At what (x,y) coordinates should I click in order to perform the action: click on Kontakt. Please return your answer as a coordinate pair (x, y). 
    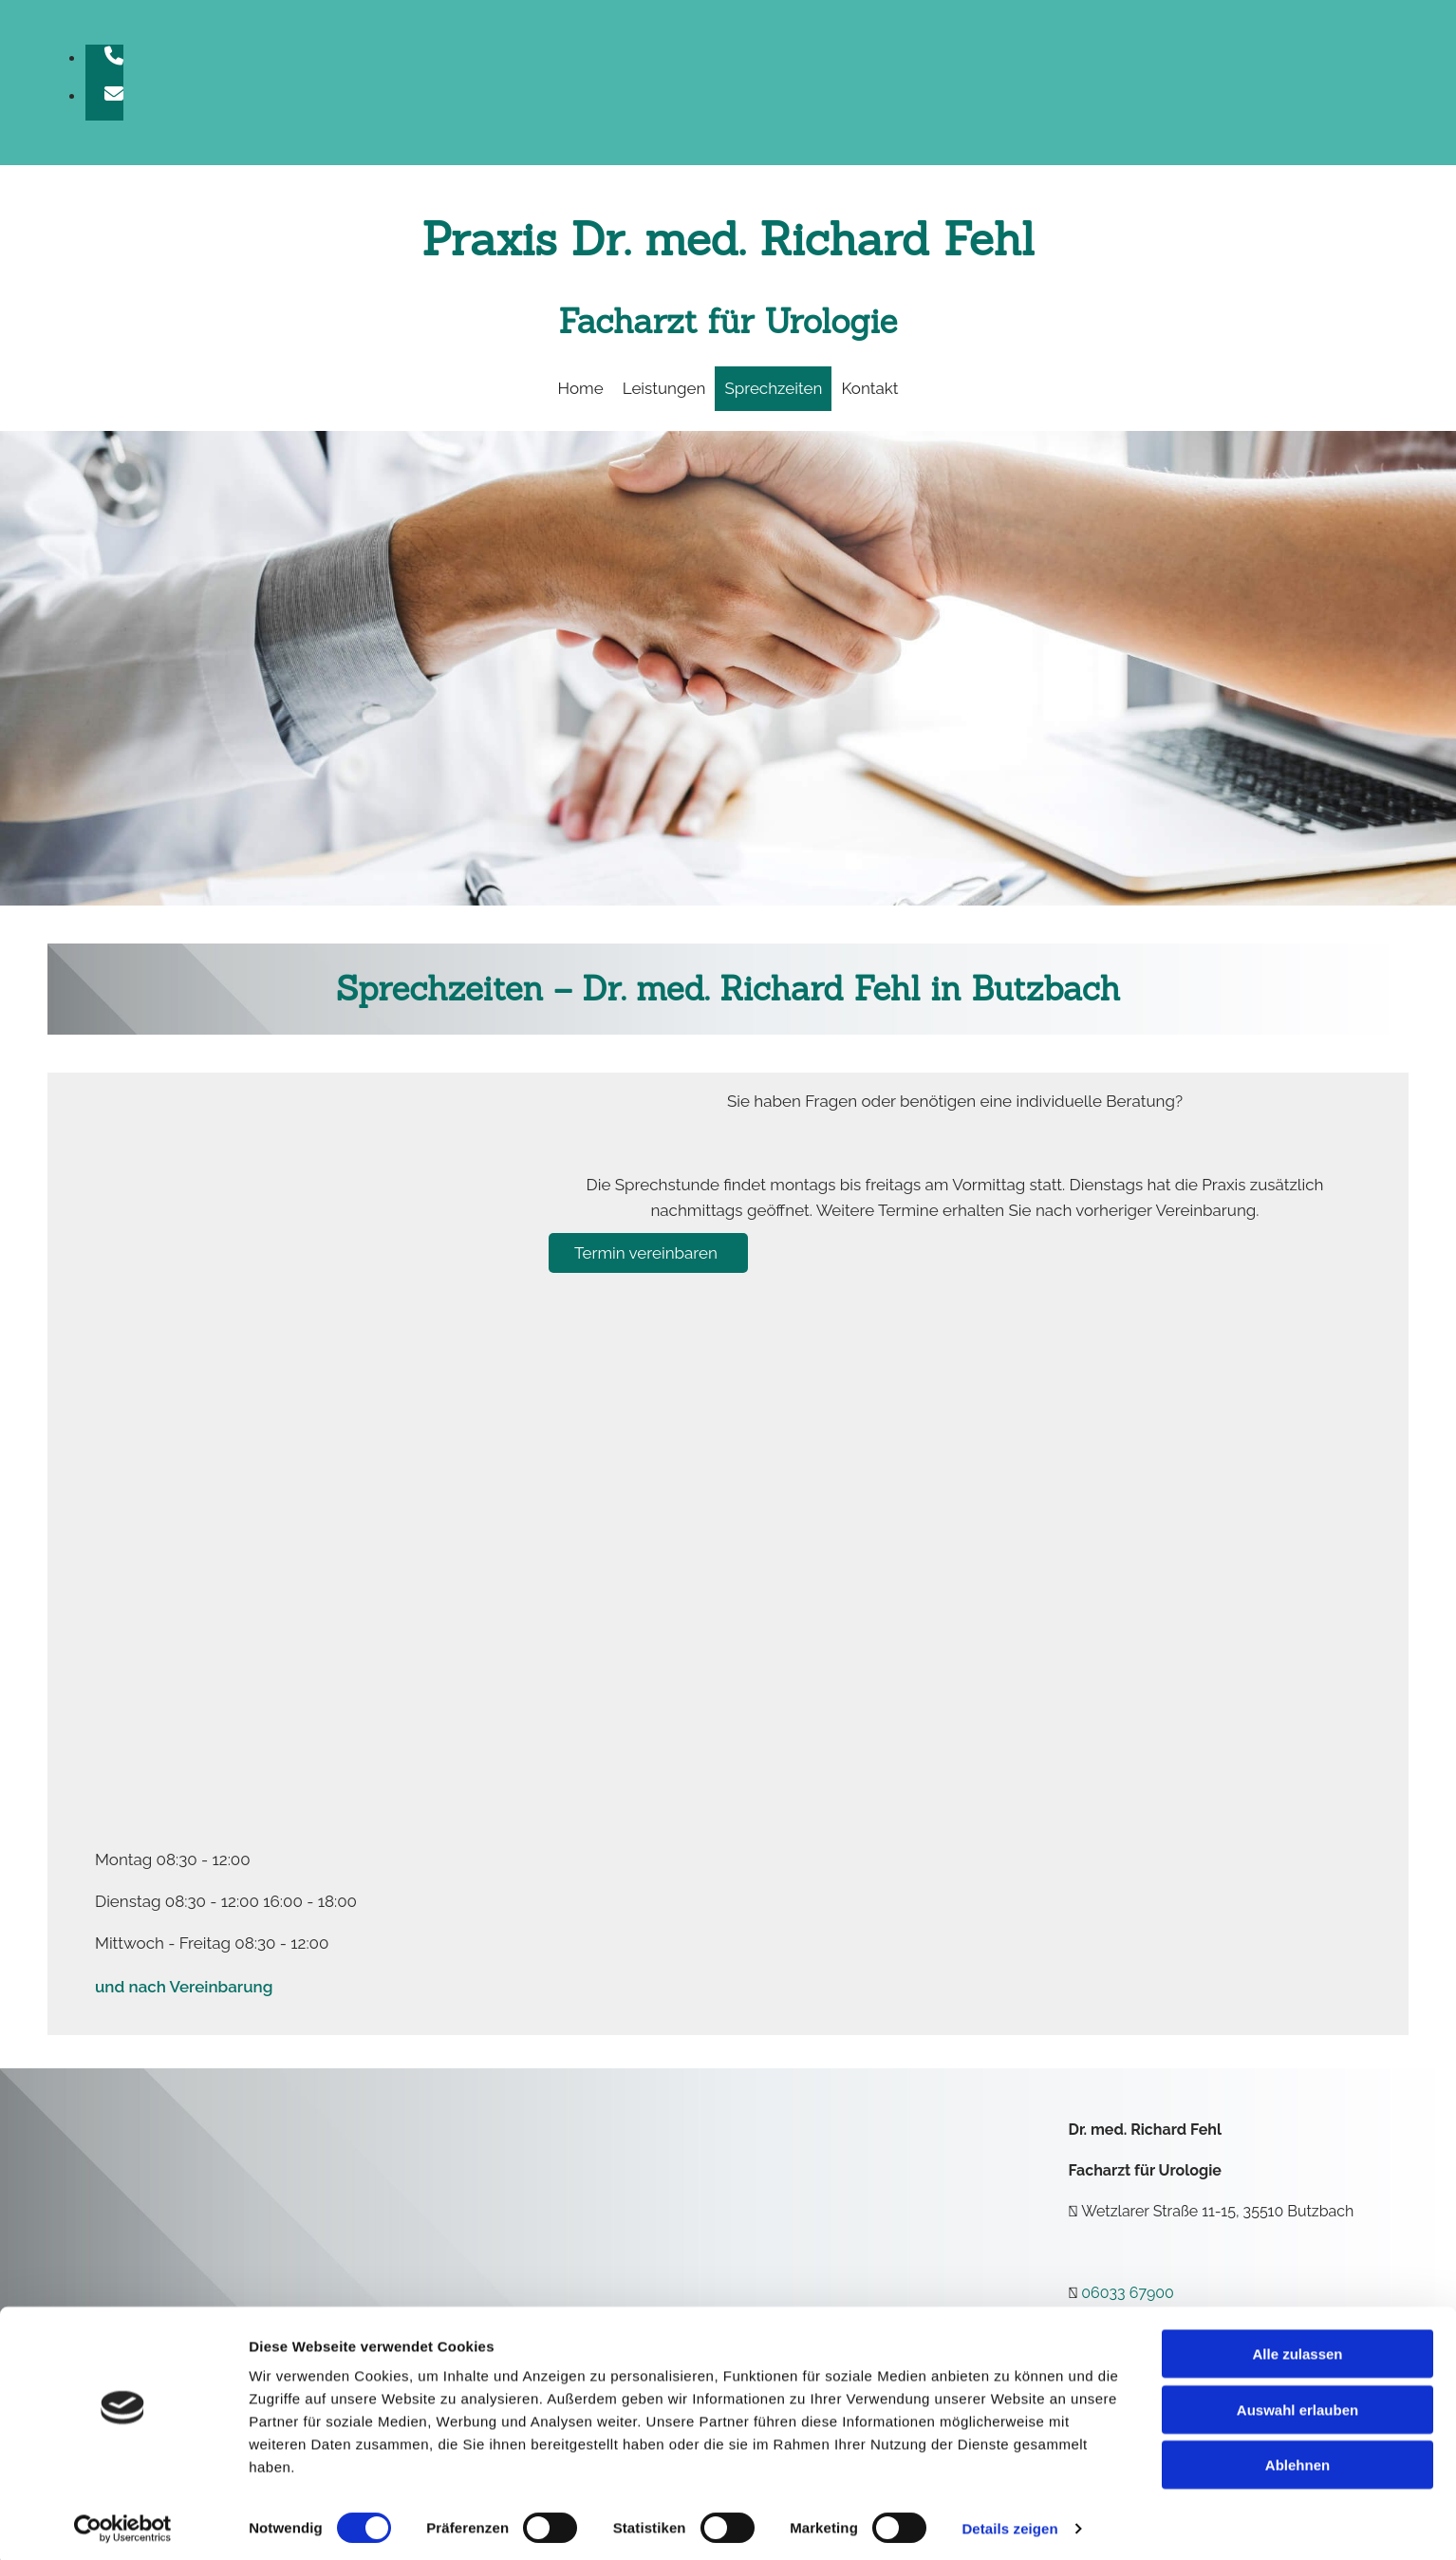
    Looking at the image, I should click on (869, 388).